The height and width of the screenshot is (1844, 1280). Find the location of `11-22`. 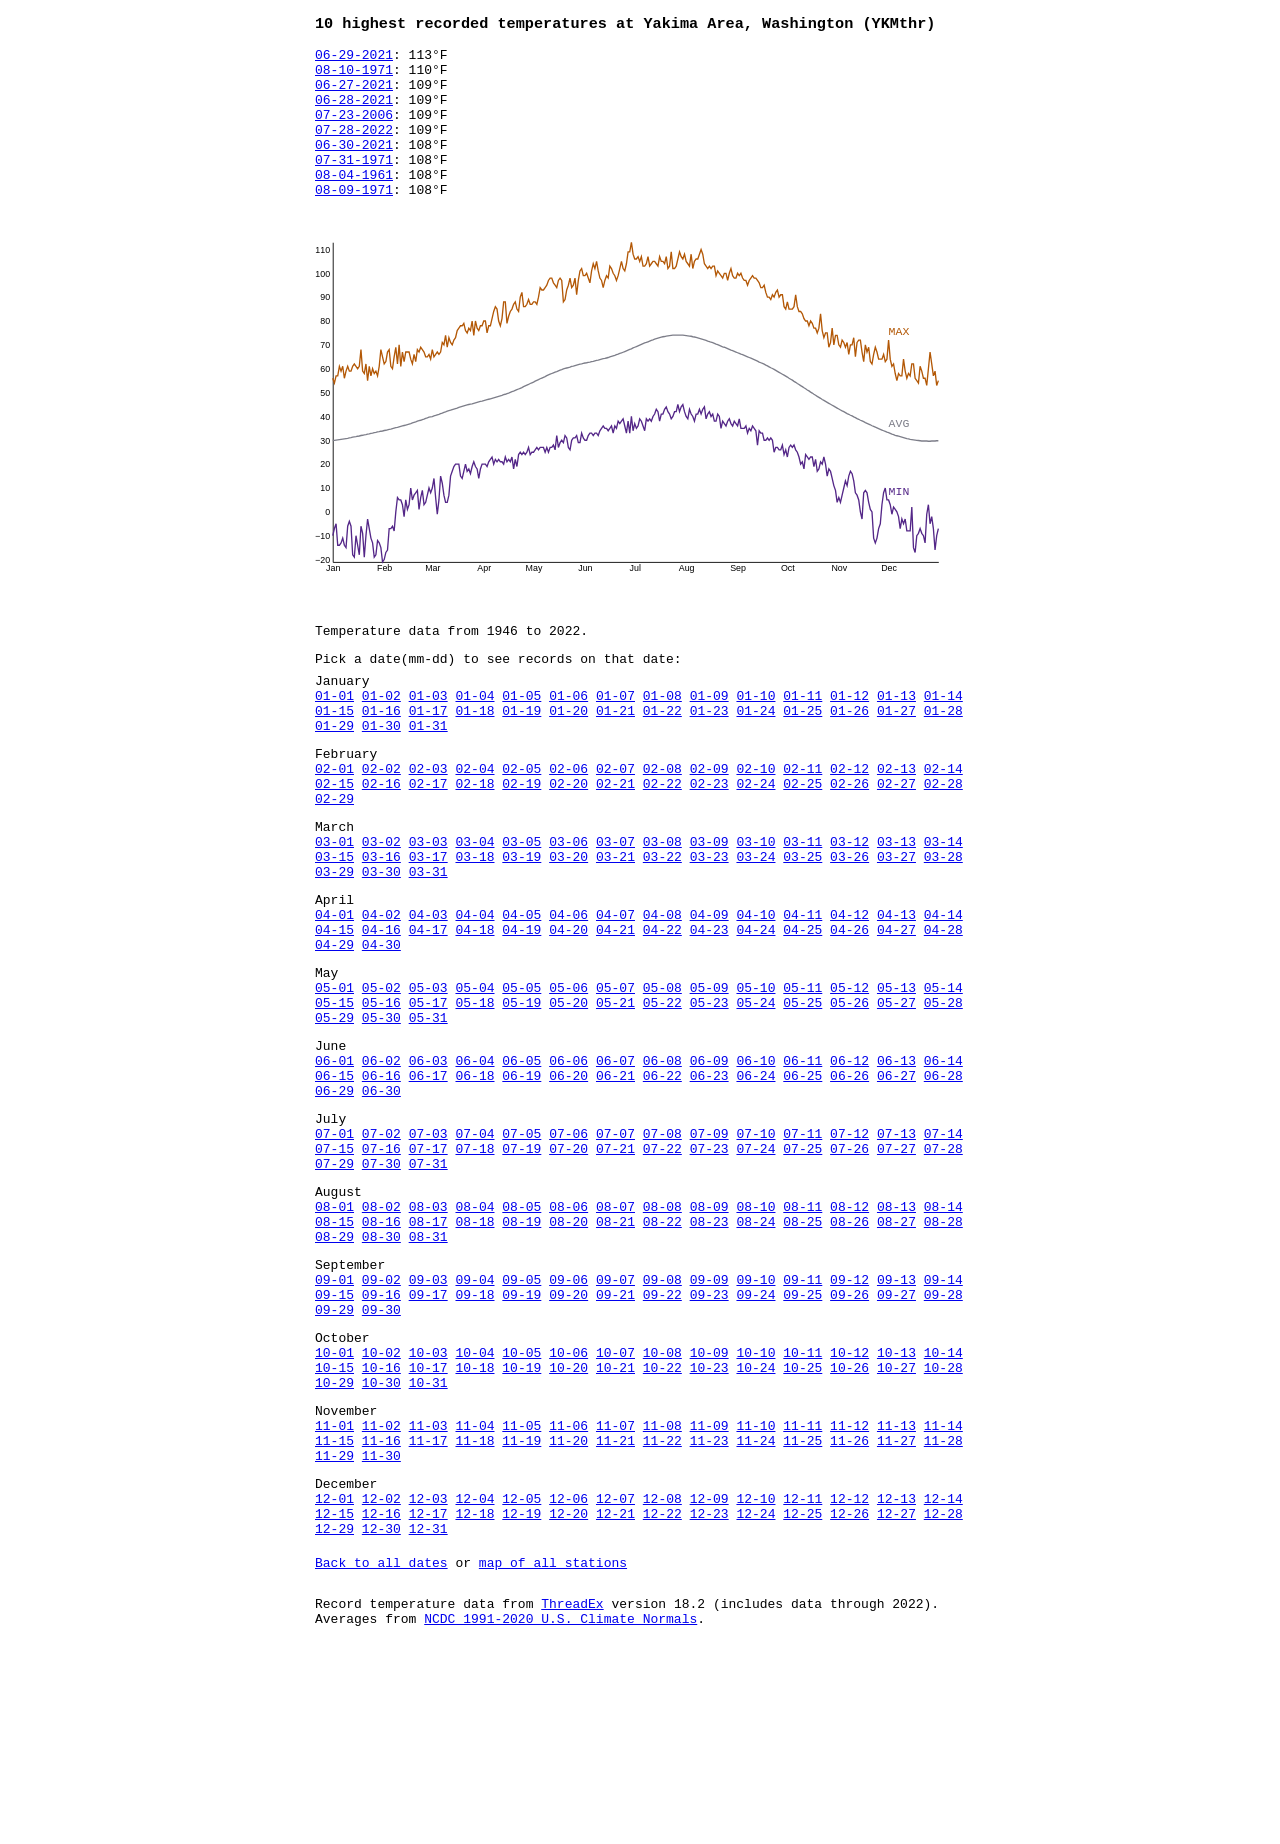

11-22 is located at coordinates (662, 1607).